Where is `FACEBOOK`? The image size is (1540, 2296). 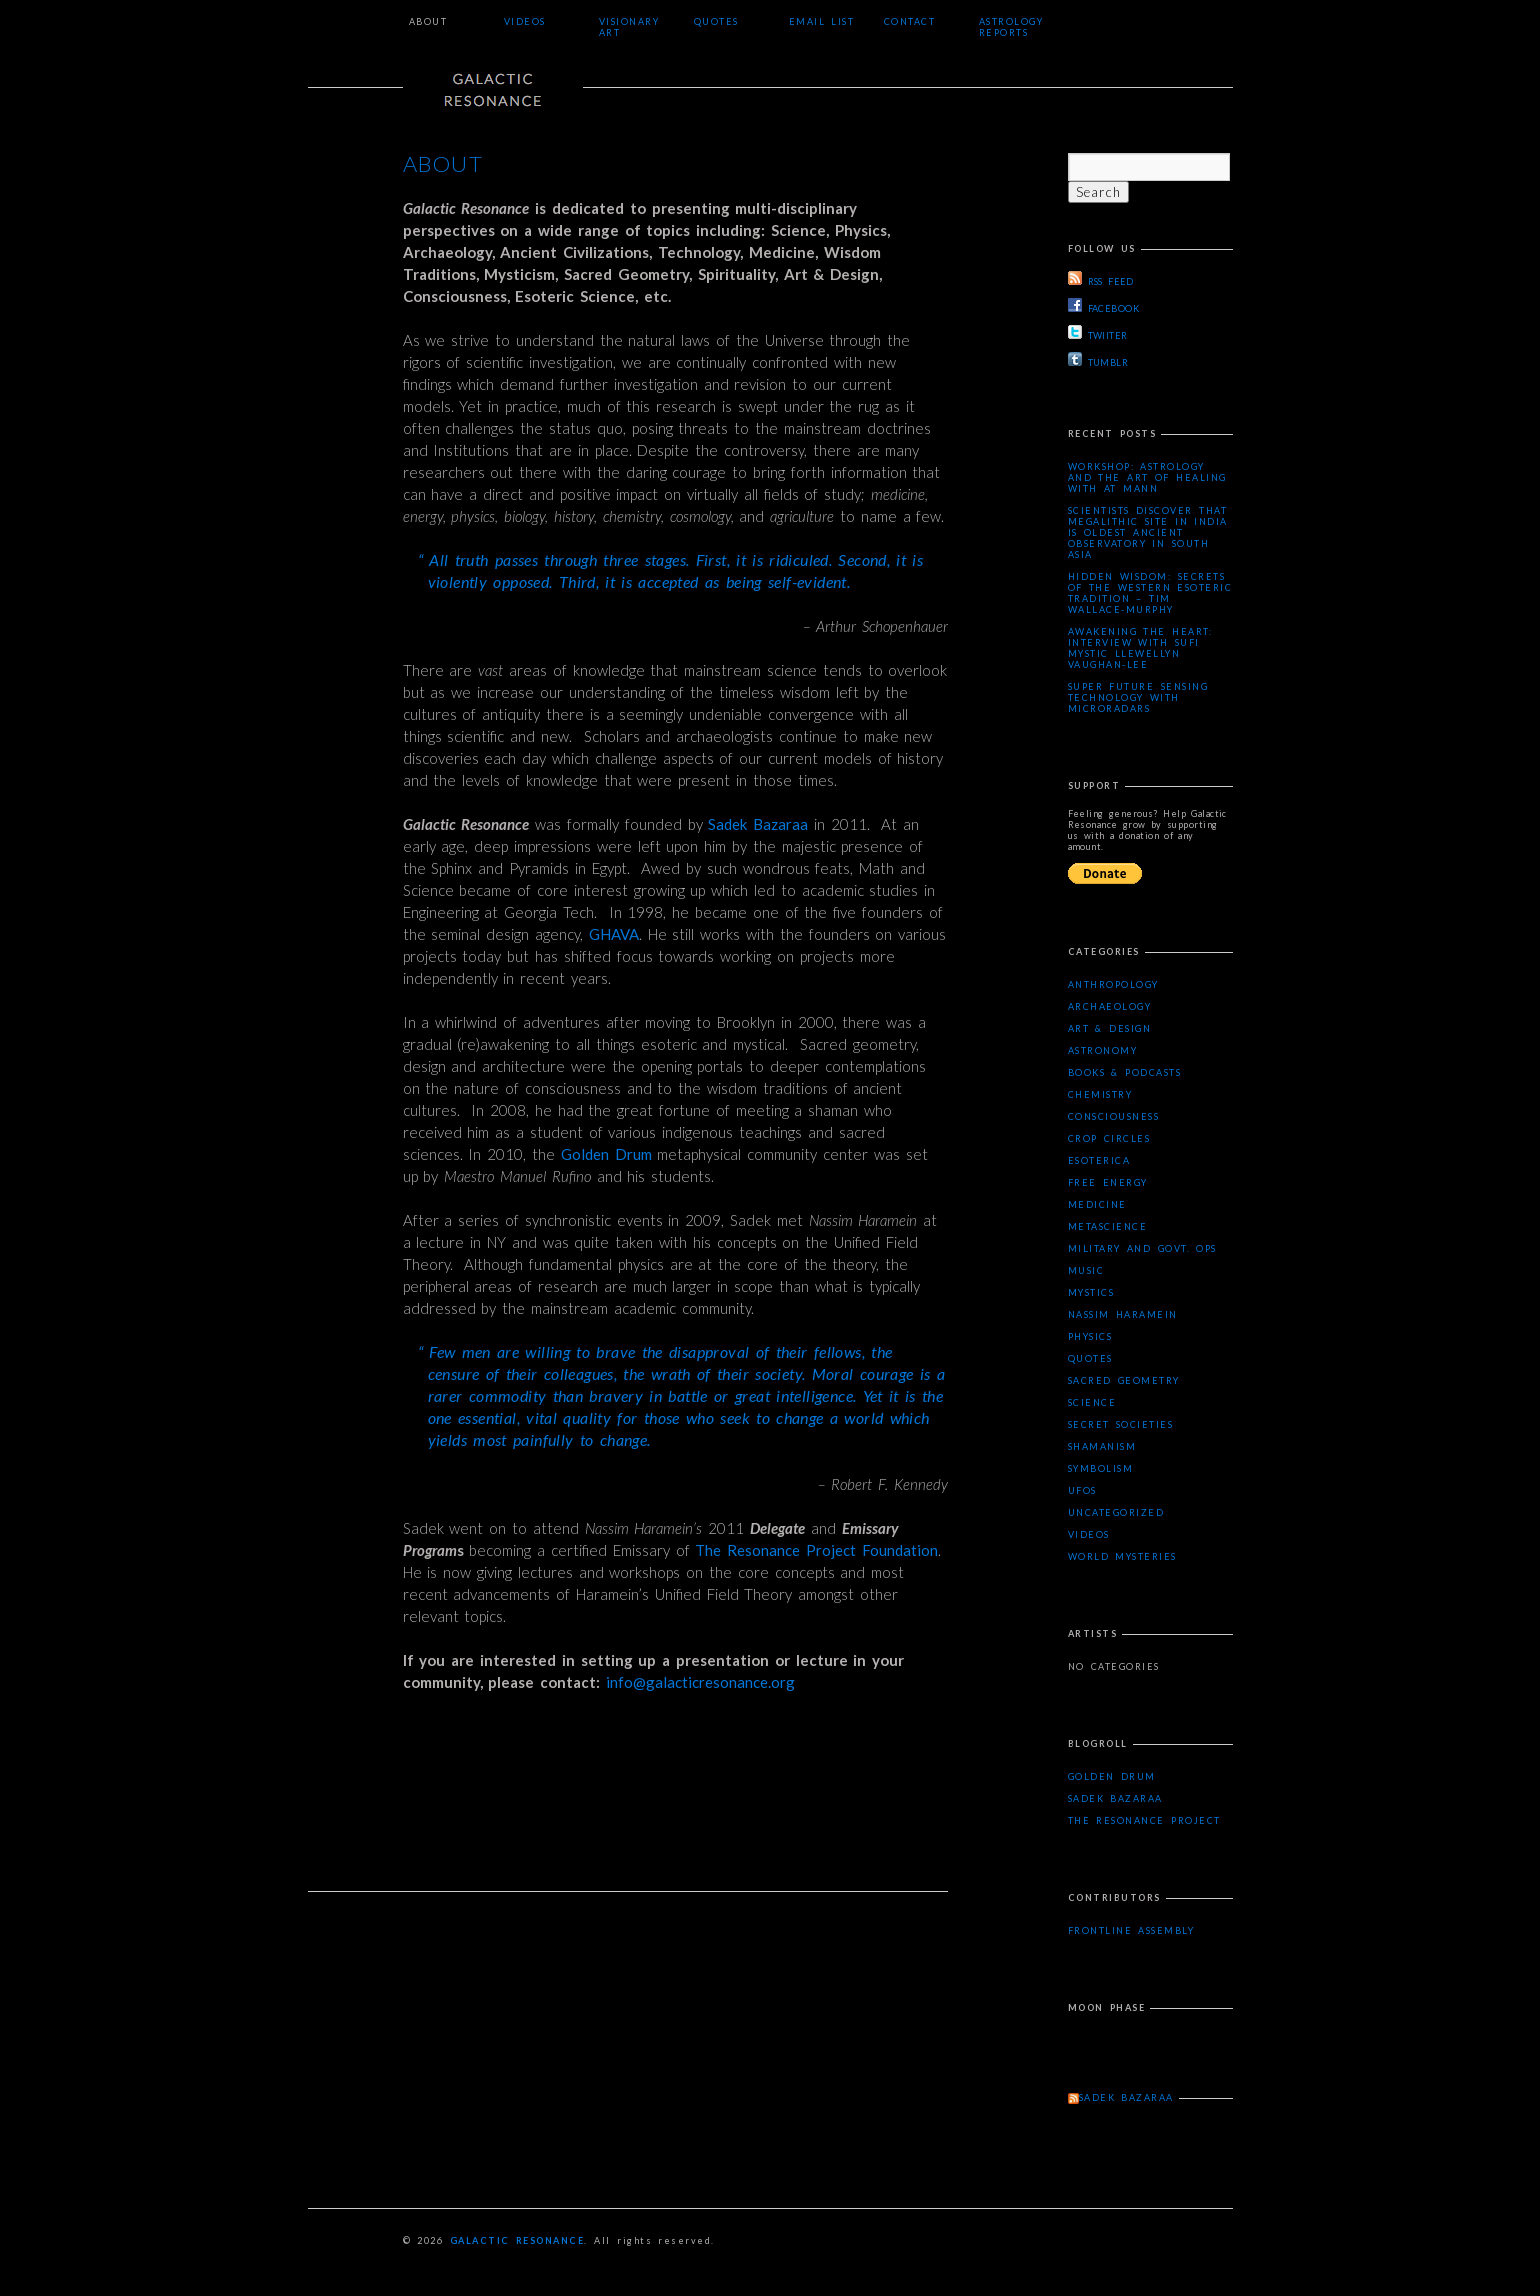
FACEBOOK is located at coordinates (1104, 306).